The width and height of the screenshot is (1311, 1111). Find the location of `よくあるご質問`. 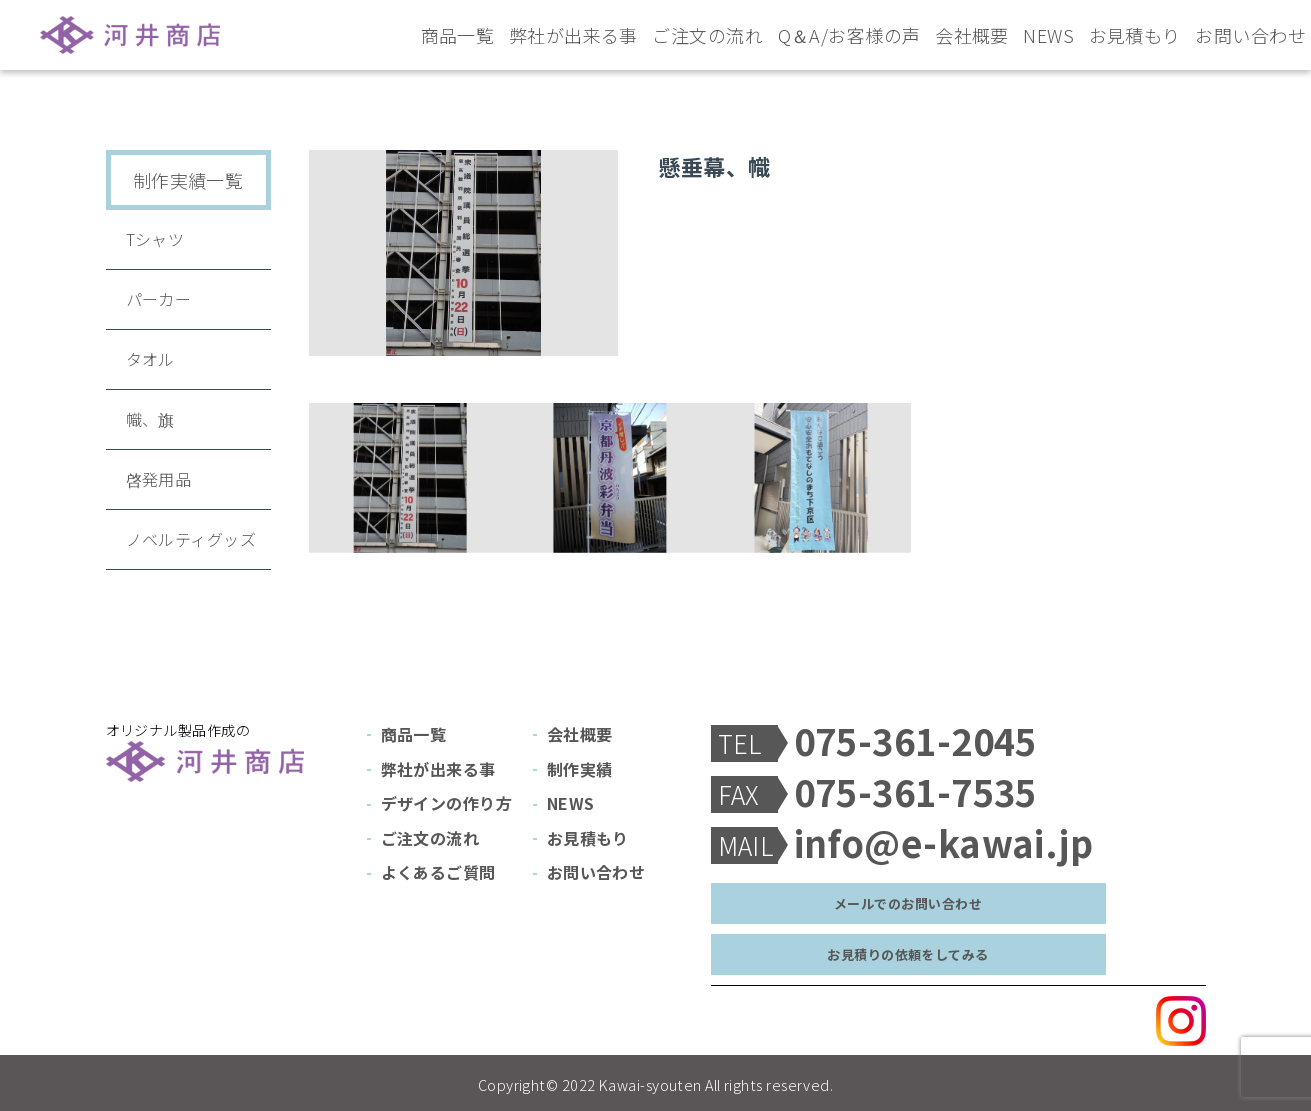

よくあるご質問 is located at coordinates (438, 872).